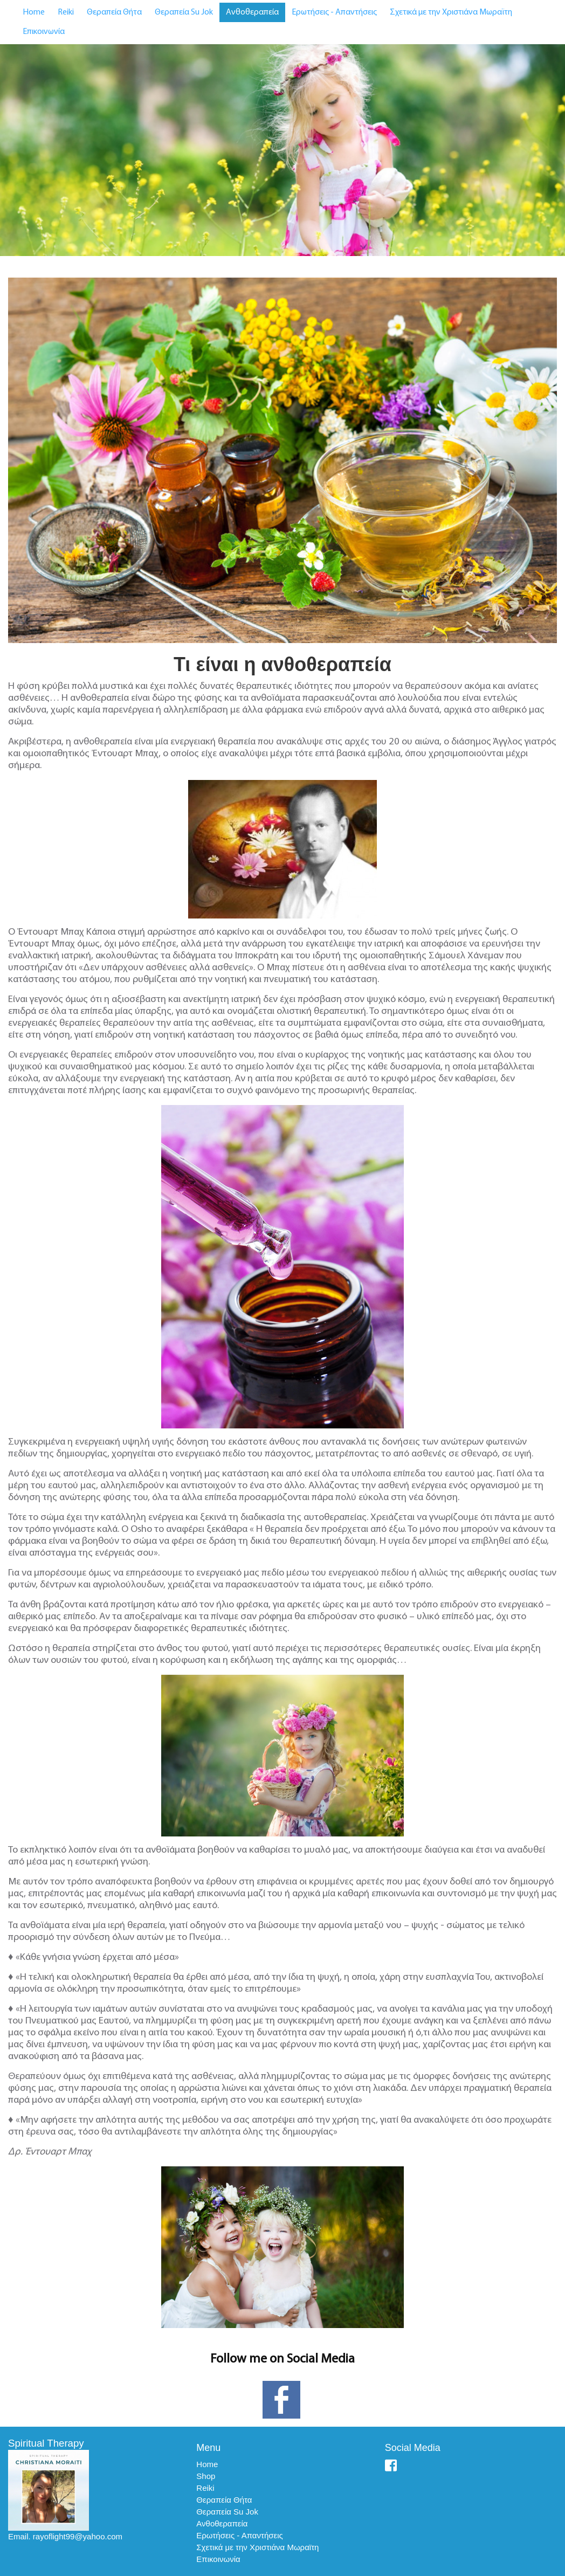 This screenshot has width=565, height=2576. What do you see at coordinates (77, 2536) in the screenshot?
I see `rayoflight99@yahoo.com` at bounding box center [77, 2536].